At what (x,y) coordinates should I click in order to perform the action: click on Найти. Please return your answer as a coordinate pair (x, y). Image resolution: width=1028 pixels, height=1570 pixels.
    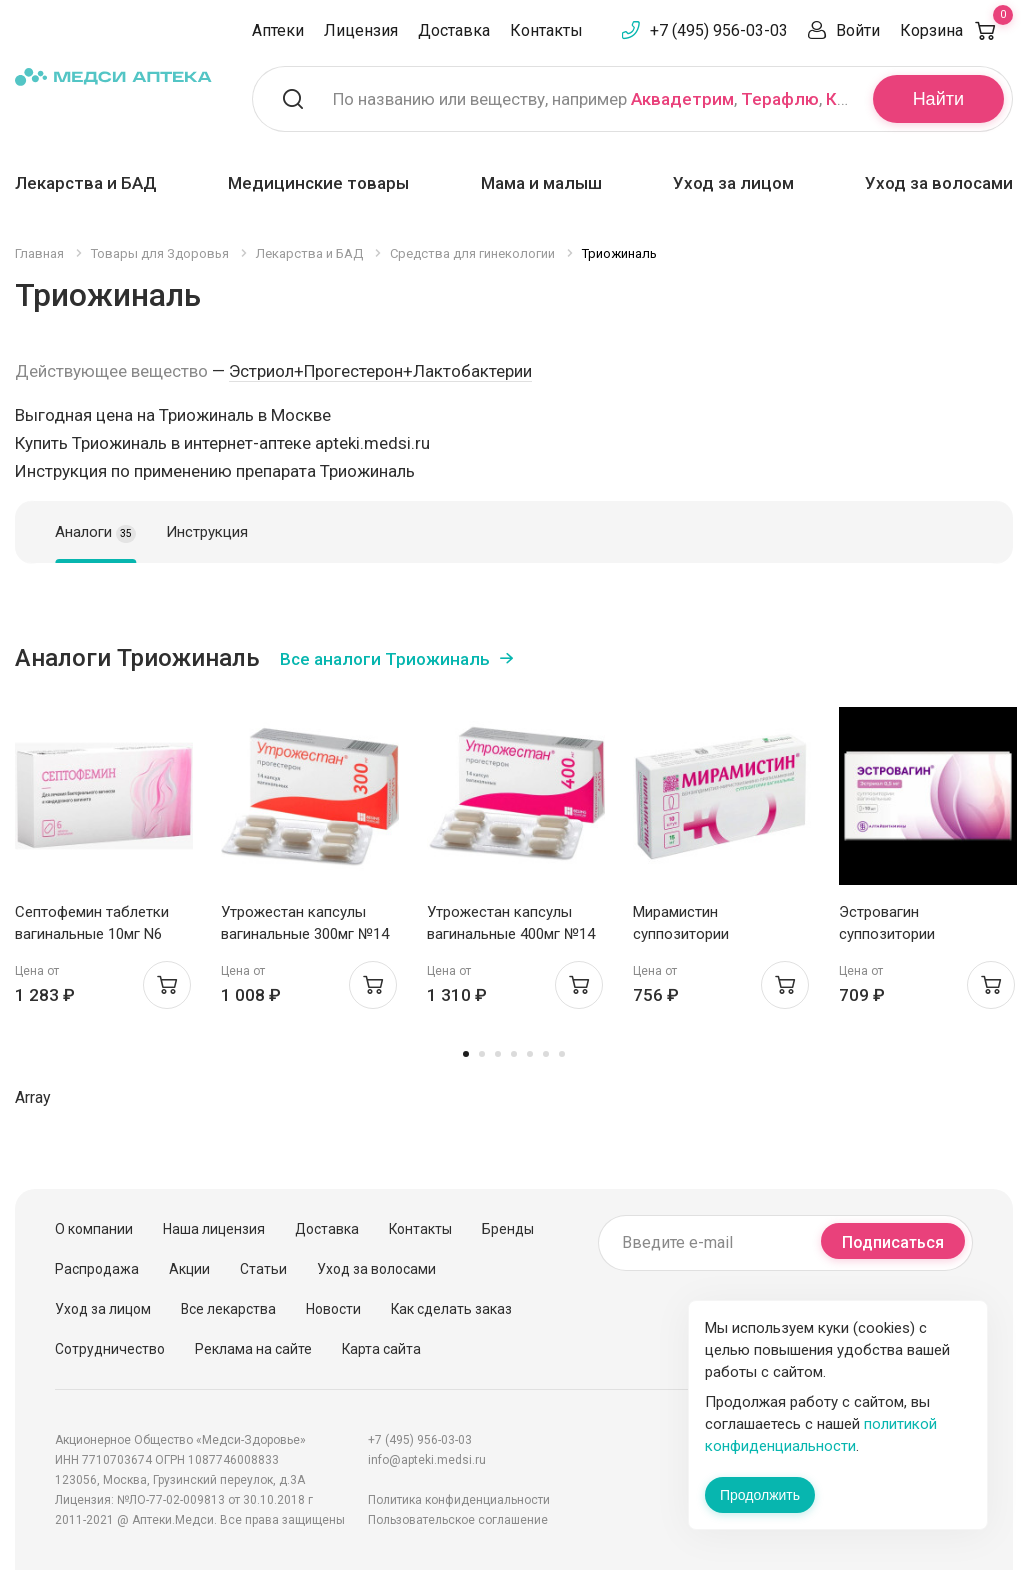
    Looking at the image, I should click on (938, 99).